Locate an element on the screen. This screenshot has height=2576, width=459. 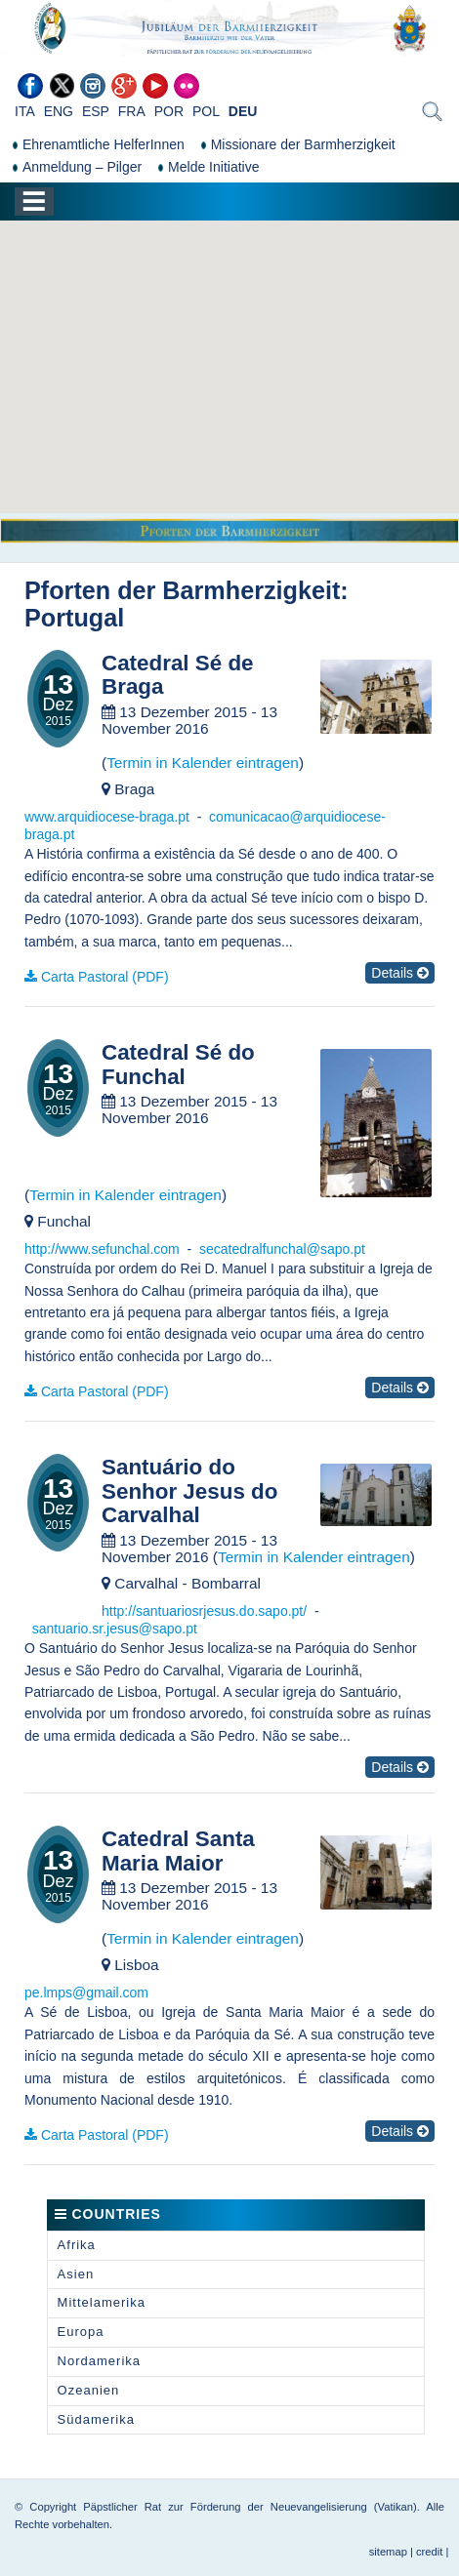
Carta Pastoral (PDF) is located at coordinates (105, 977).